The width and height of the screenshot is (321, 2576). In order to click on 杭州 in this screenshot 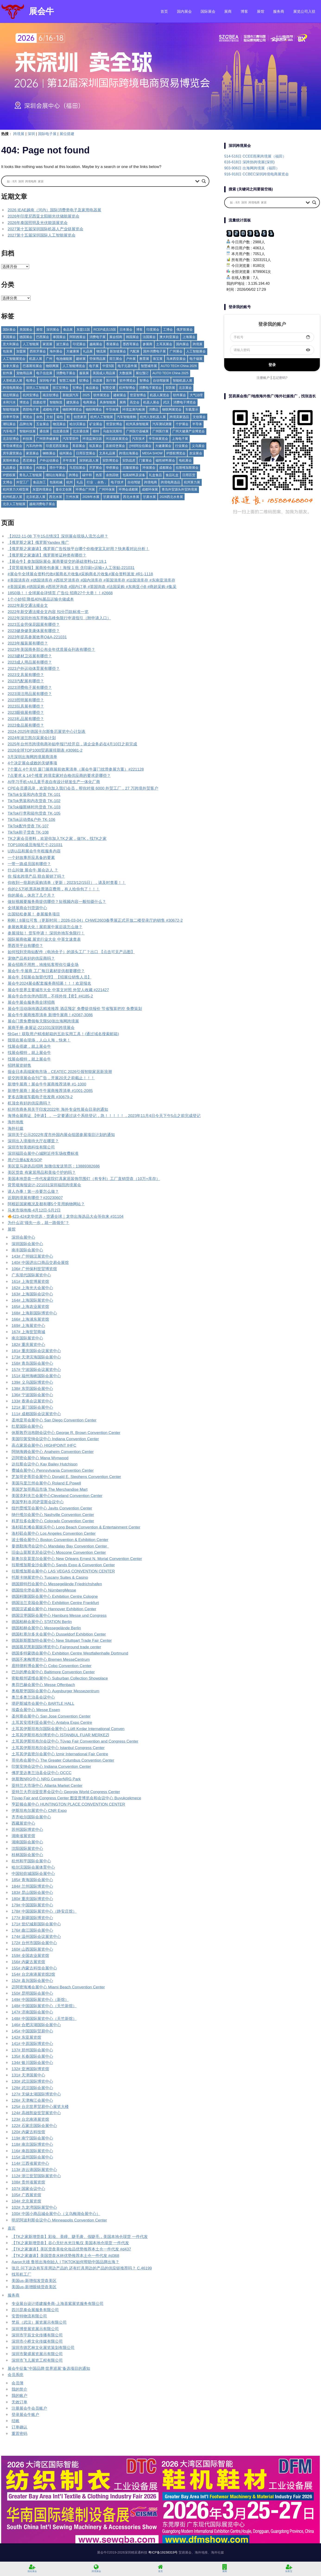, I will do `click(69, 482)`.